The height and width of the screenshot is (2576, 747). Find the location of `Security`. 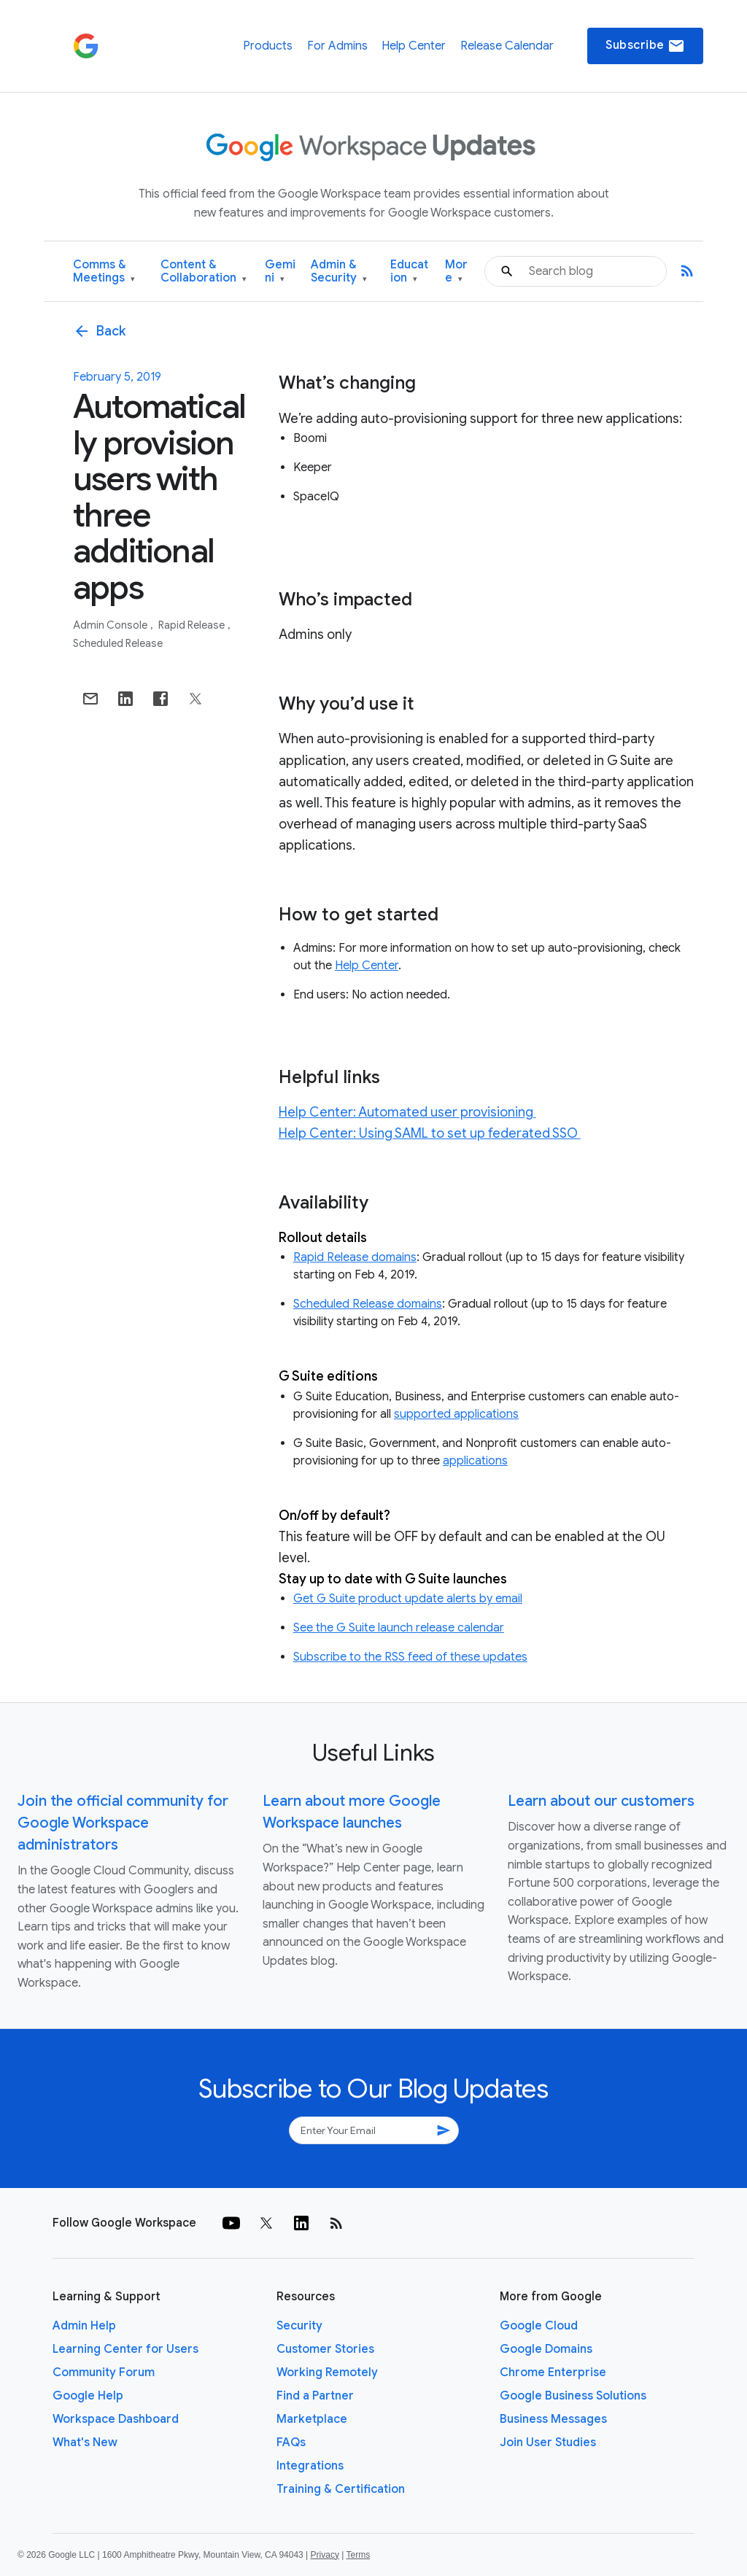

Security is located at coordinates (299, 2326).